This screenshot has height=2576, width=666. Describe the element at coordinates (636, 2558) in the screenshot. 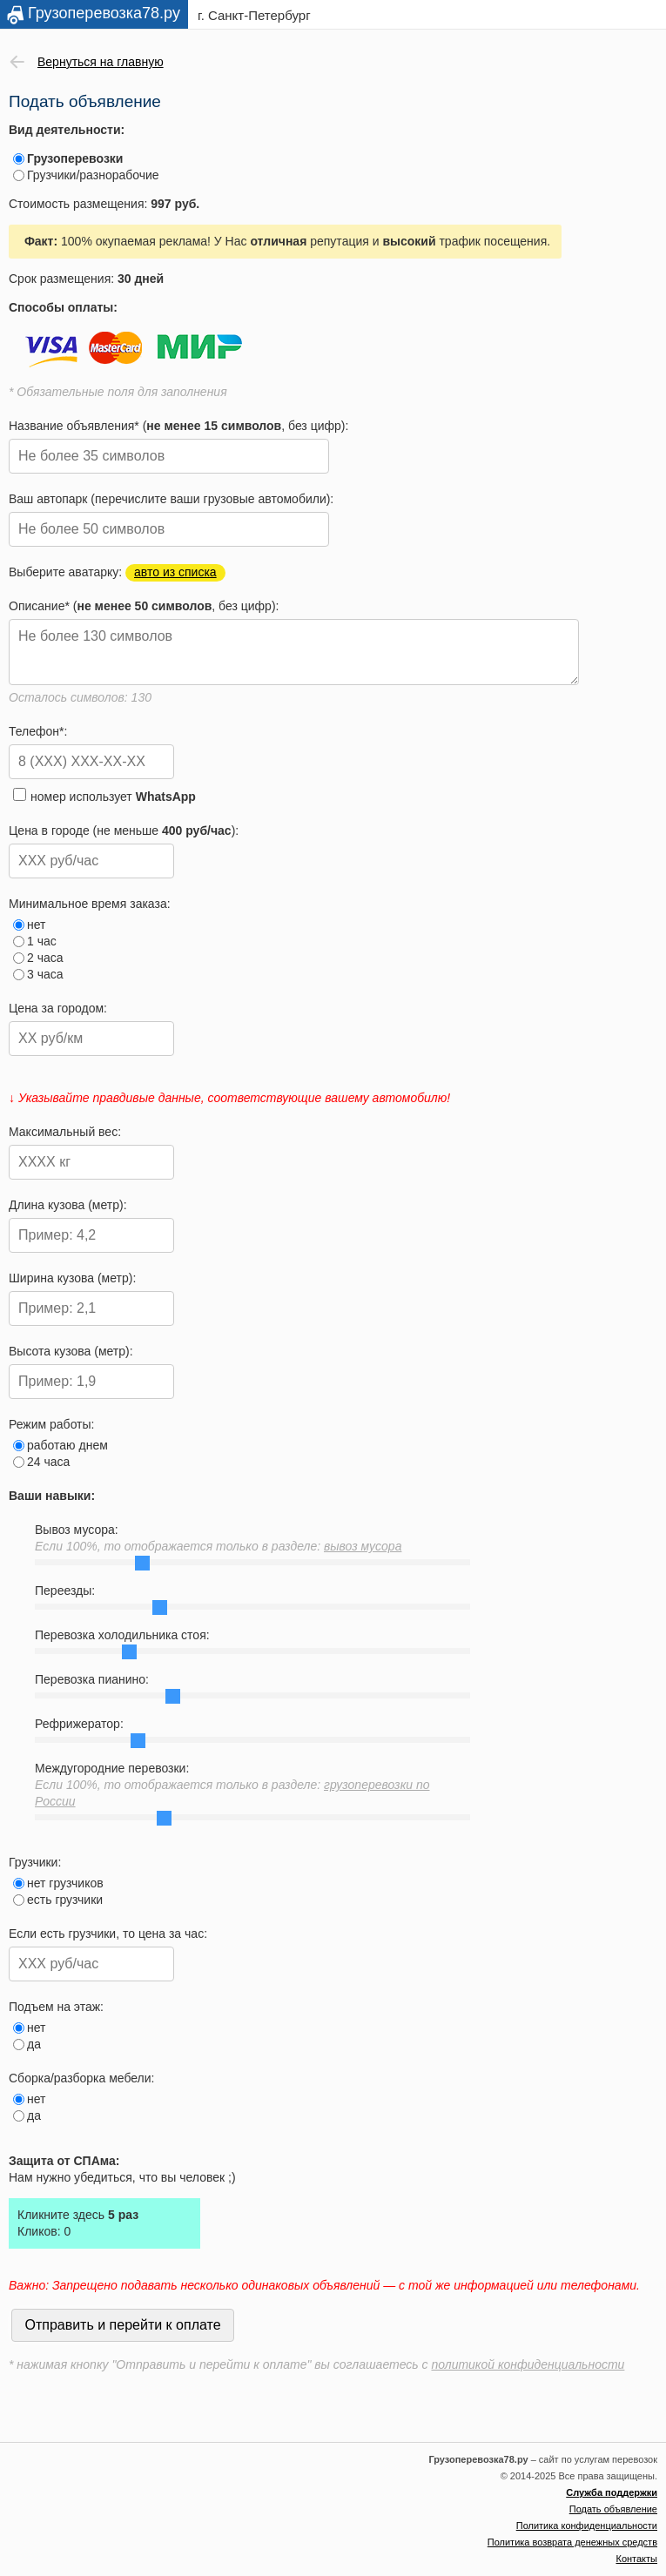

I see `Контакты` at that location.